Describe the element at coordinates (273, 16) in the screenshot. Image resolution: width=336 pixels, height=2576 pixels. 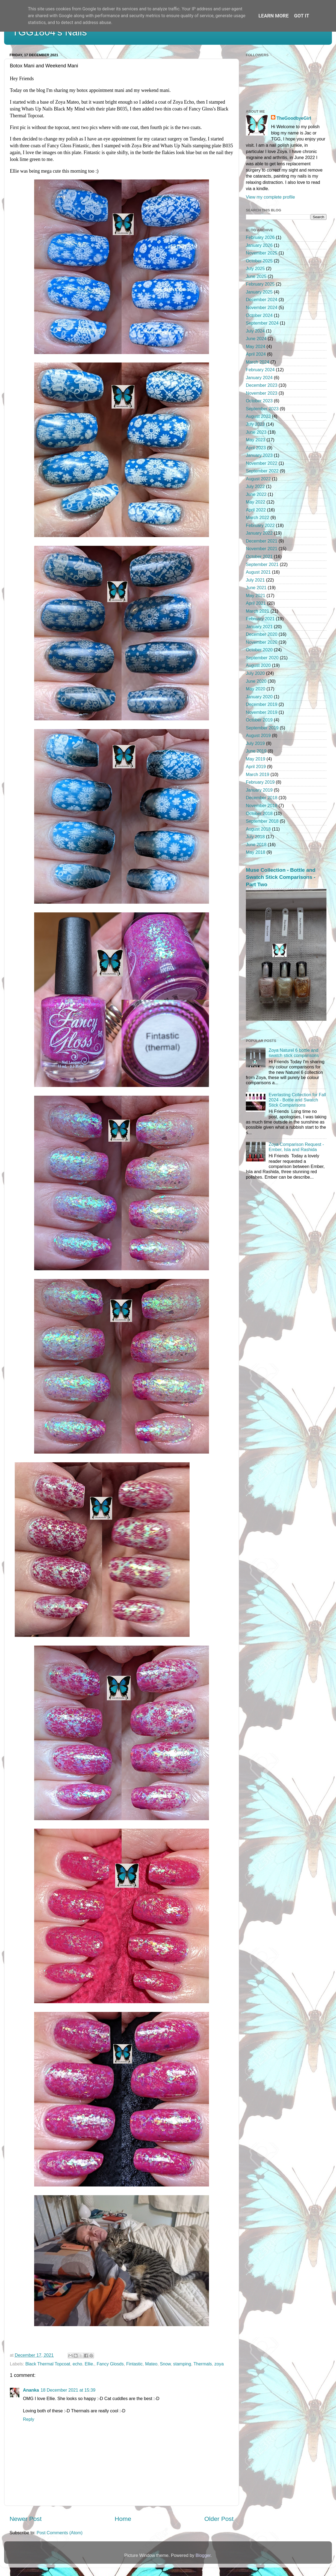
I see `Learn More` at that location.